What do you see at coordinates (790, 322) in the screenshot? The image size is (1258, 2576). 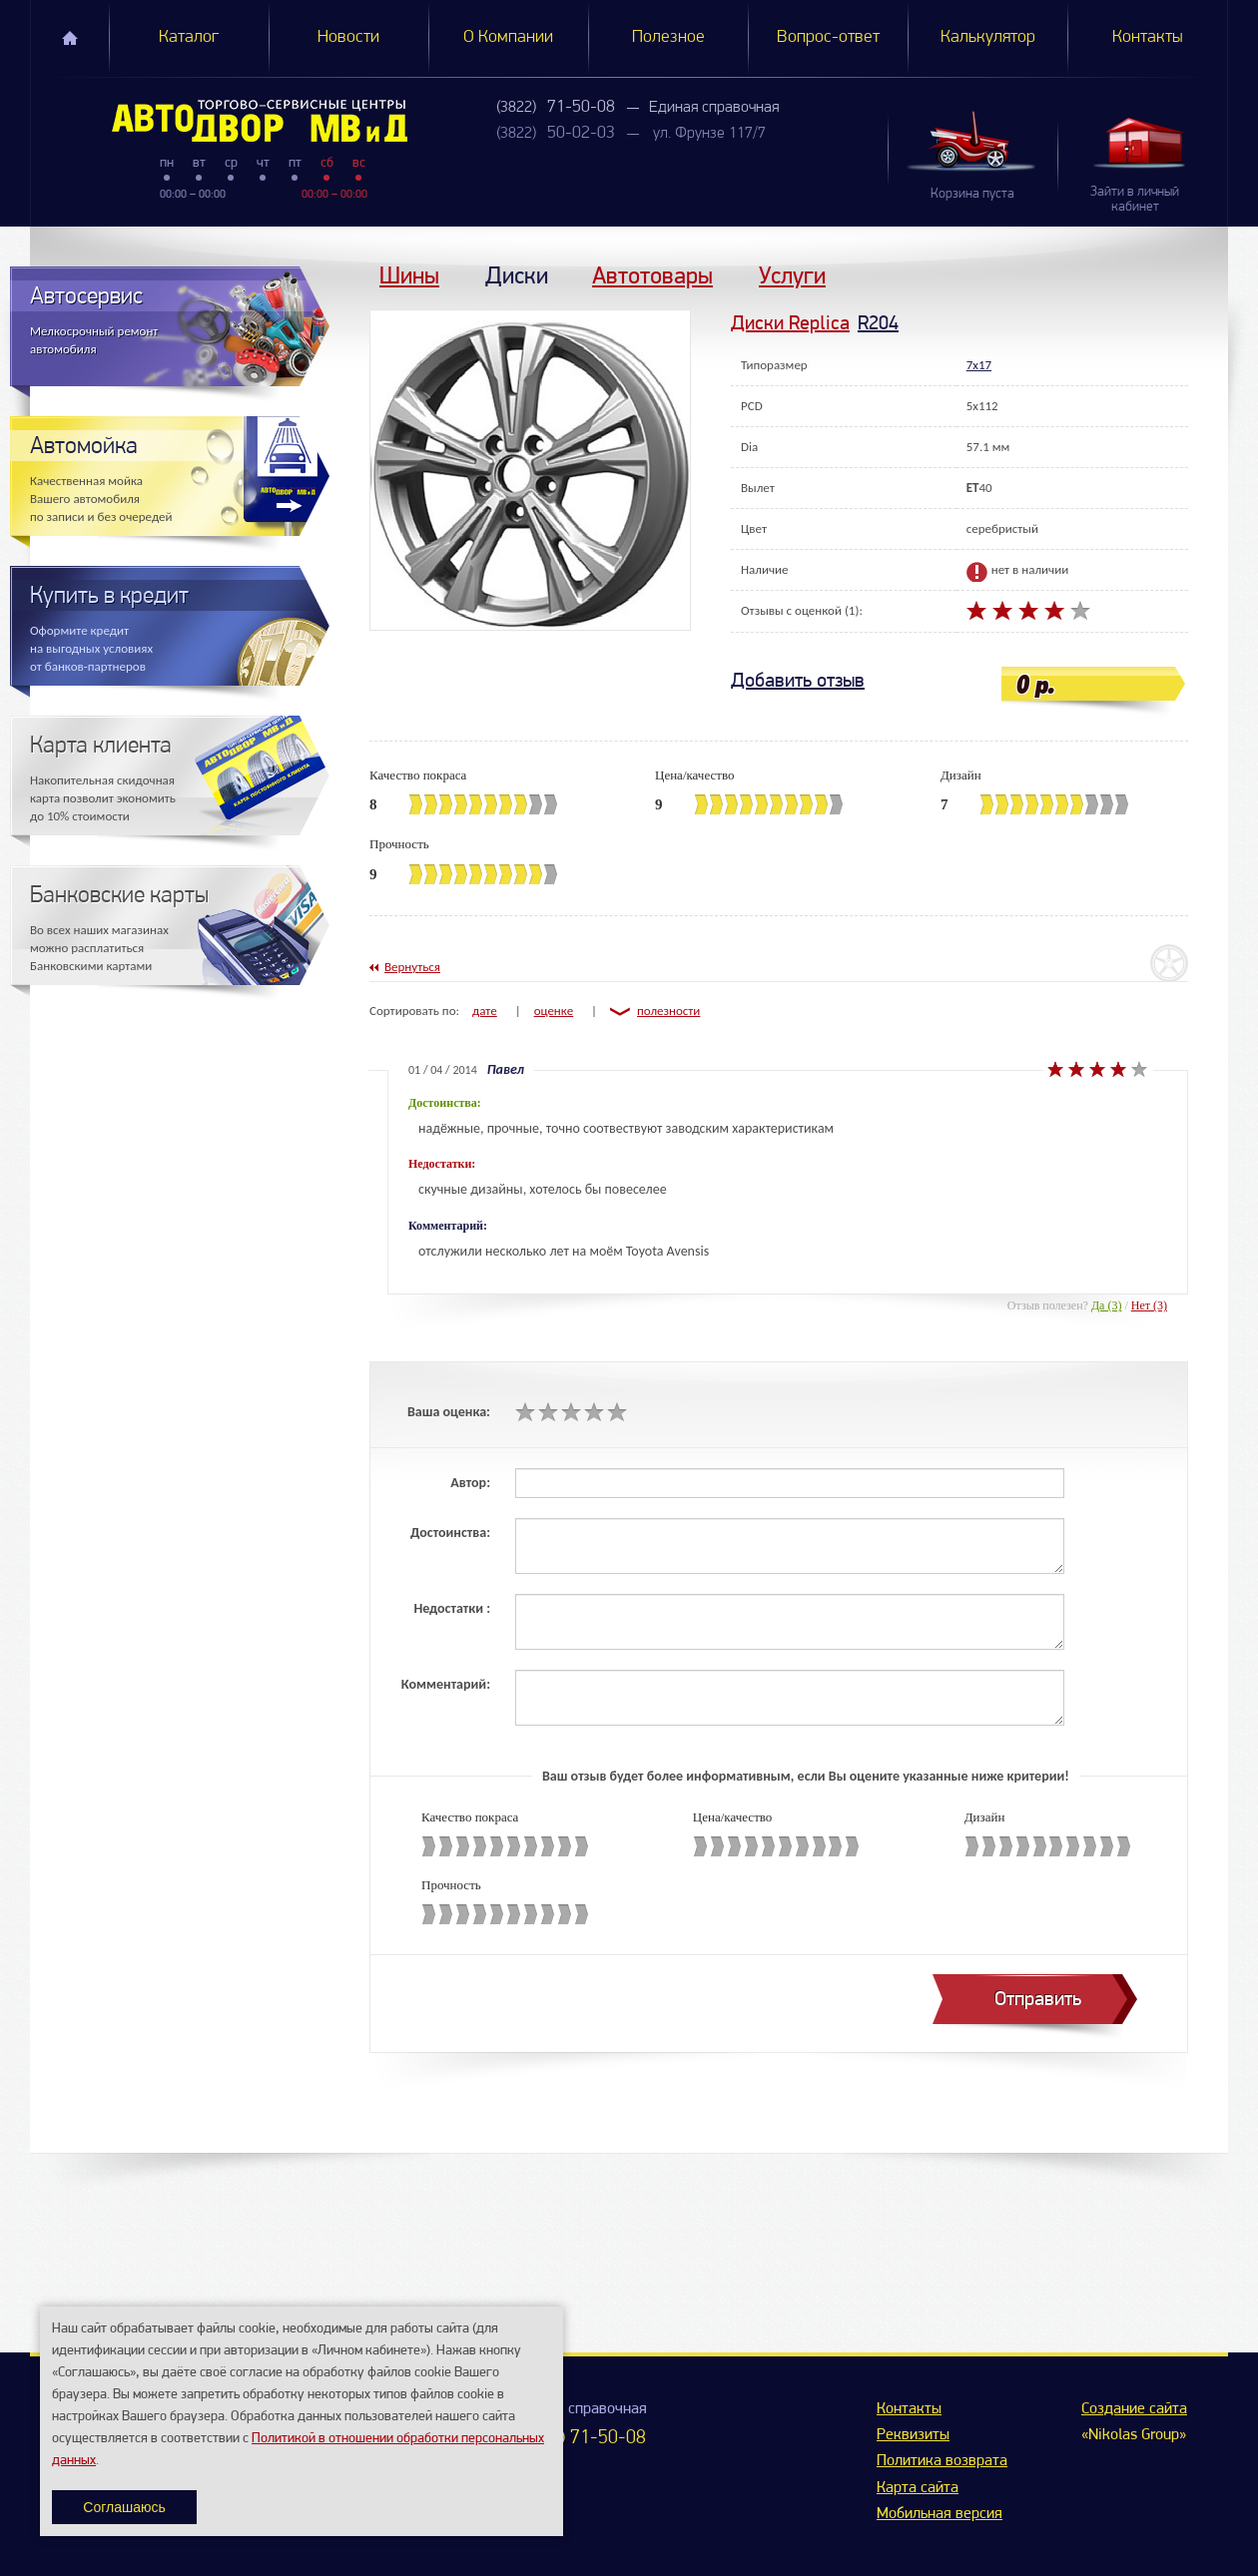 I see `Диски Replica` at bounding box center [790, 322].